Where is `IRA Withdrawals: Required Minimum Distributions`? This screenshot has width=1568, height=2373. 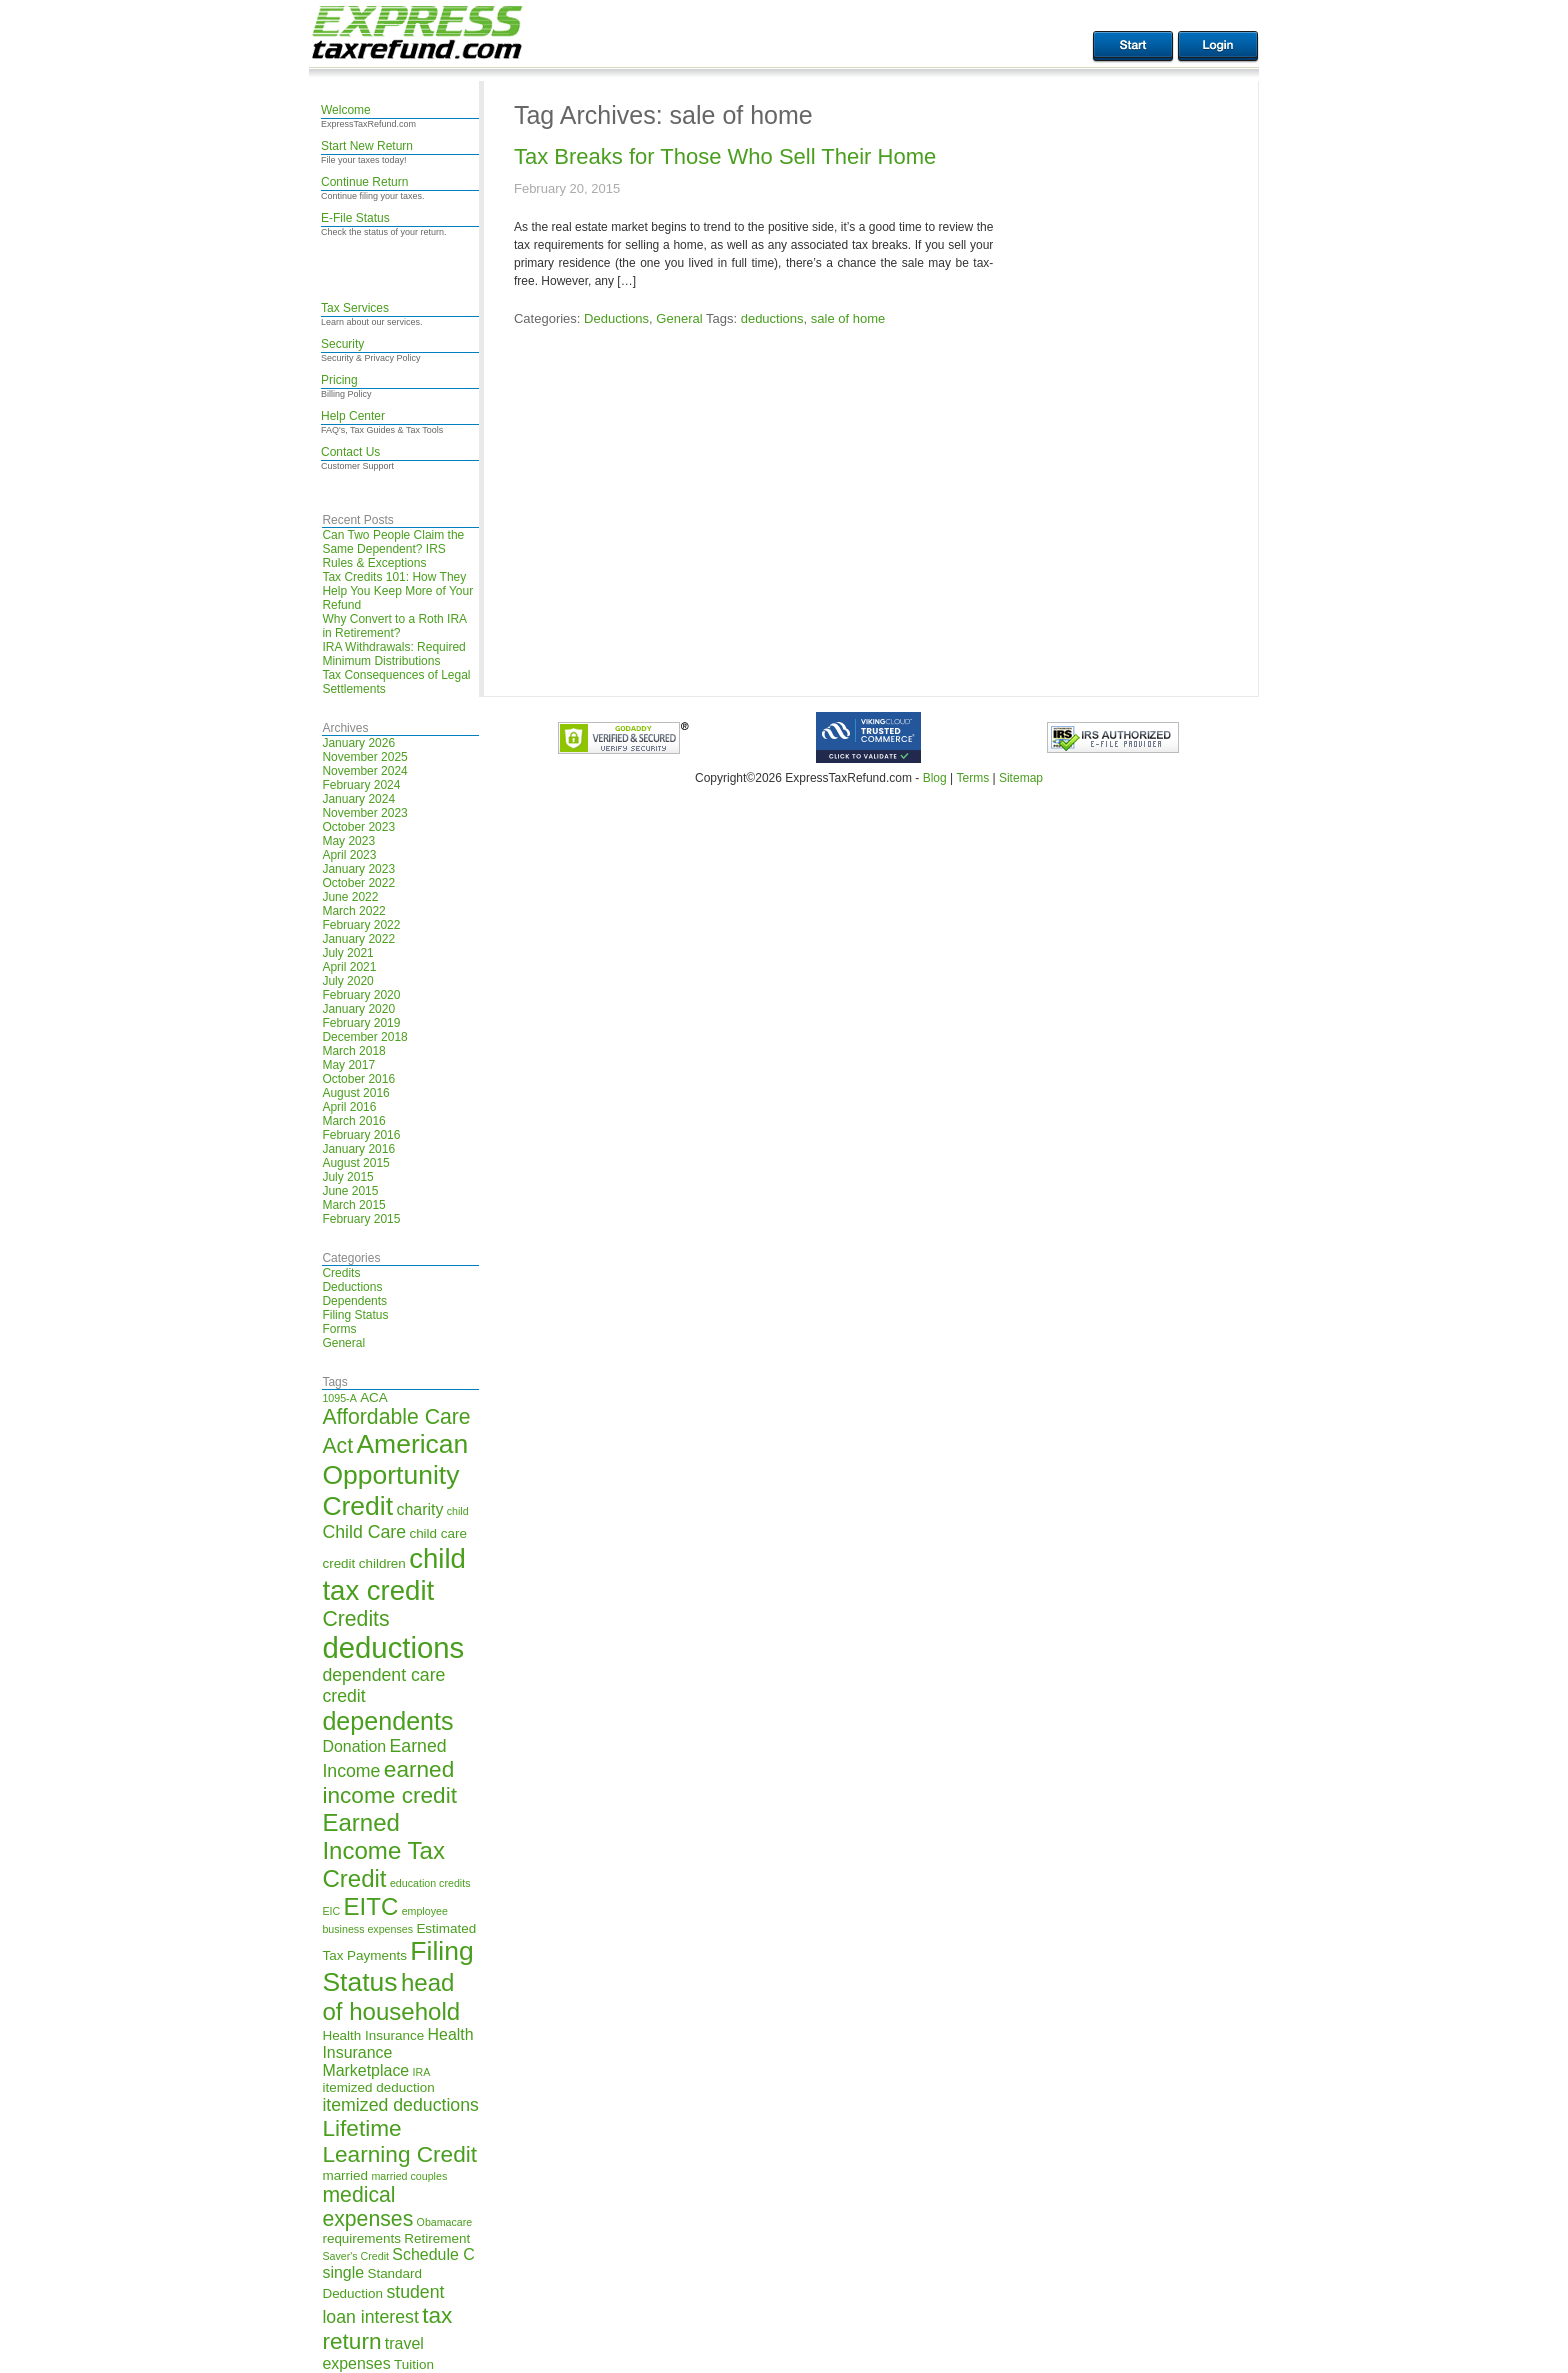 IRA Withdrawals: Required Minimum Distributions is located at coordinates (393, 654).